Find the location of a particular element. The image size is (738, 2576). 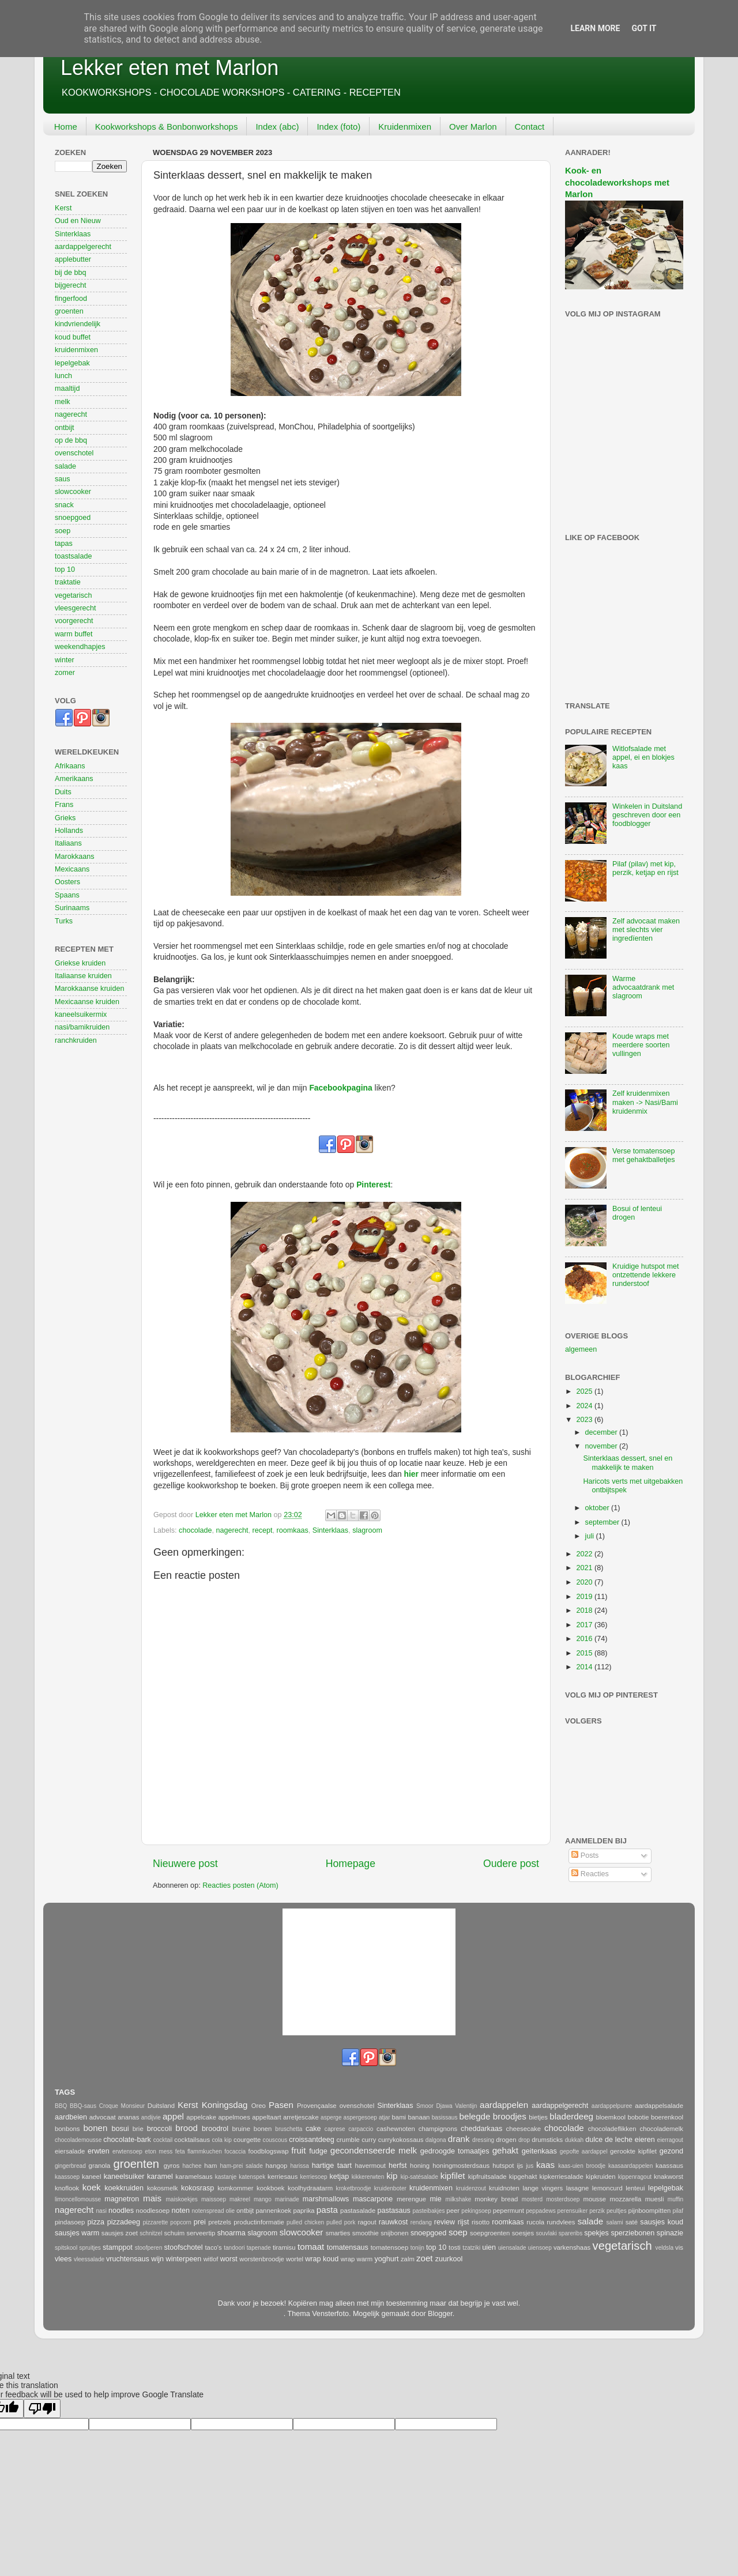

kaassaus is located at coordinates (669, 2165).